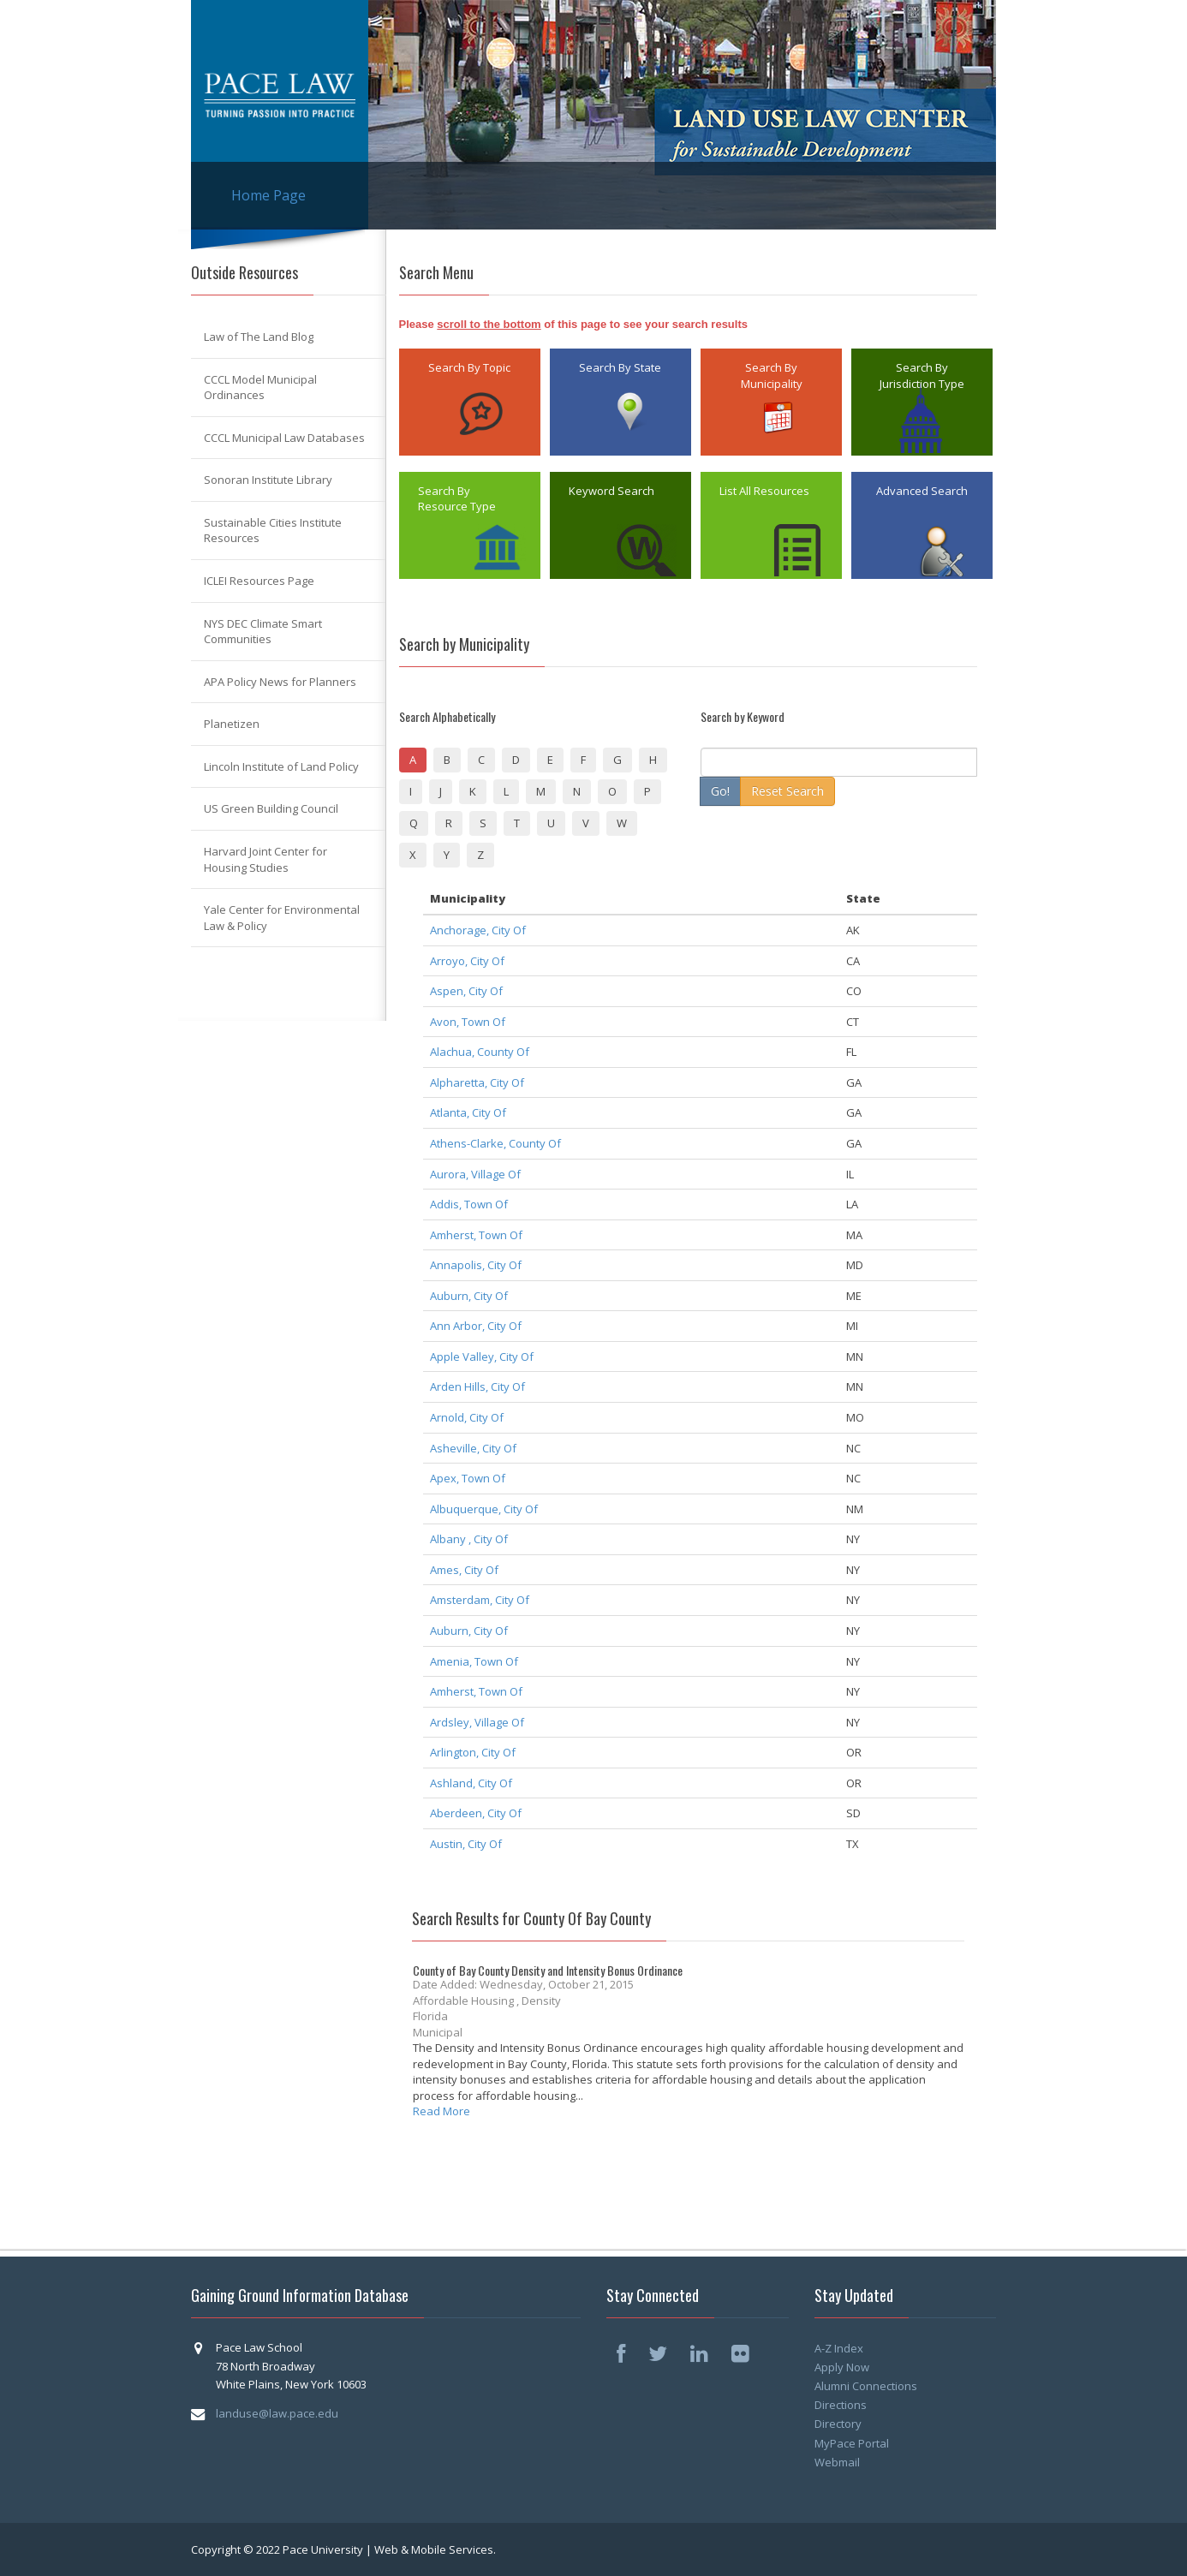 The image size is (1187, 2576). I want to click on Arden Hills, City Of, so click(477, 1386).